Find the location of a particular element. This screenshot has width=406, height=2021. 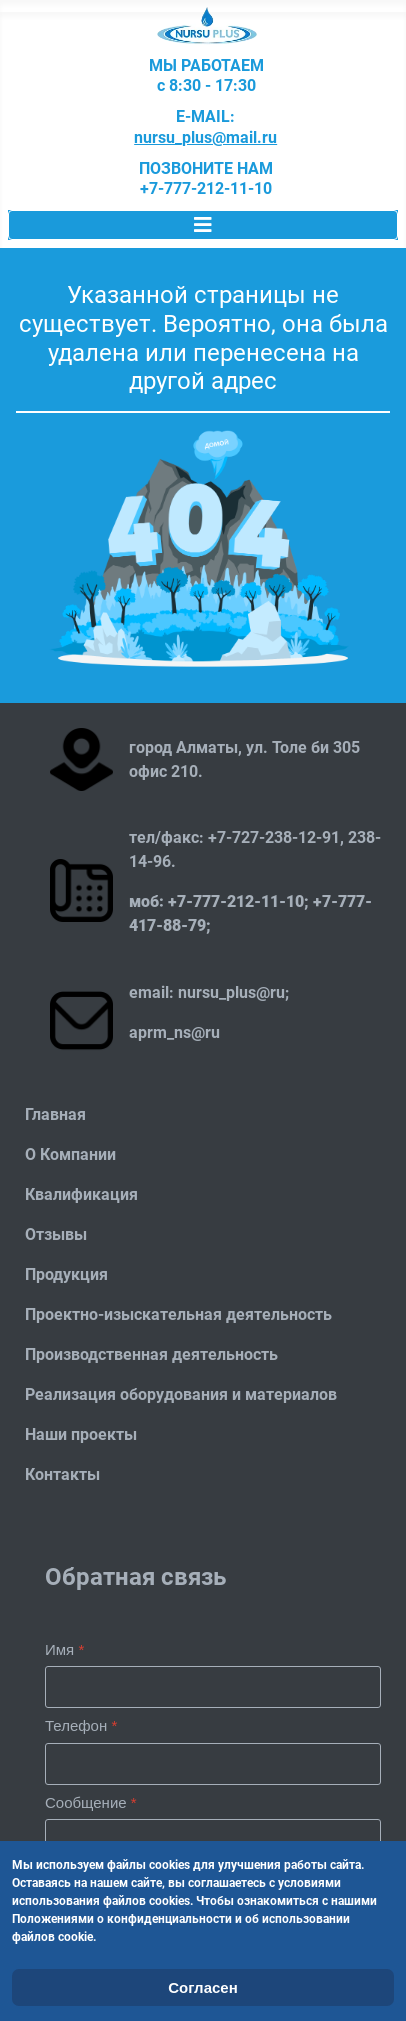

nursu_plus@mail.ru is located at coordinates (205, 138).